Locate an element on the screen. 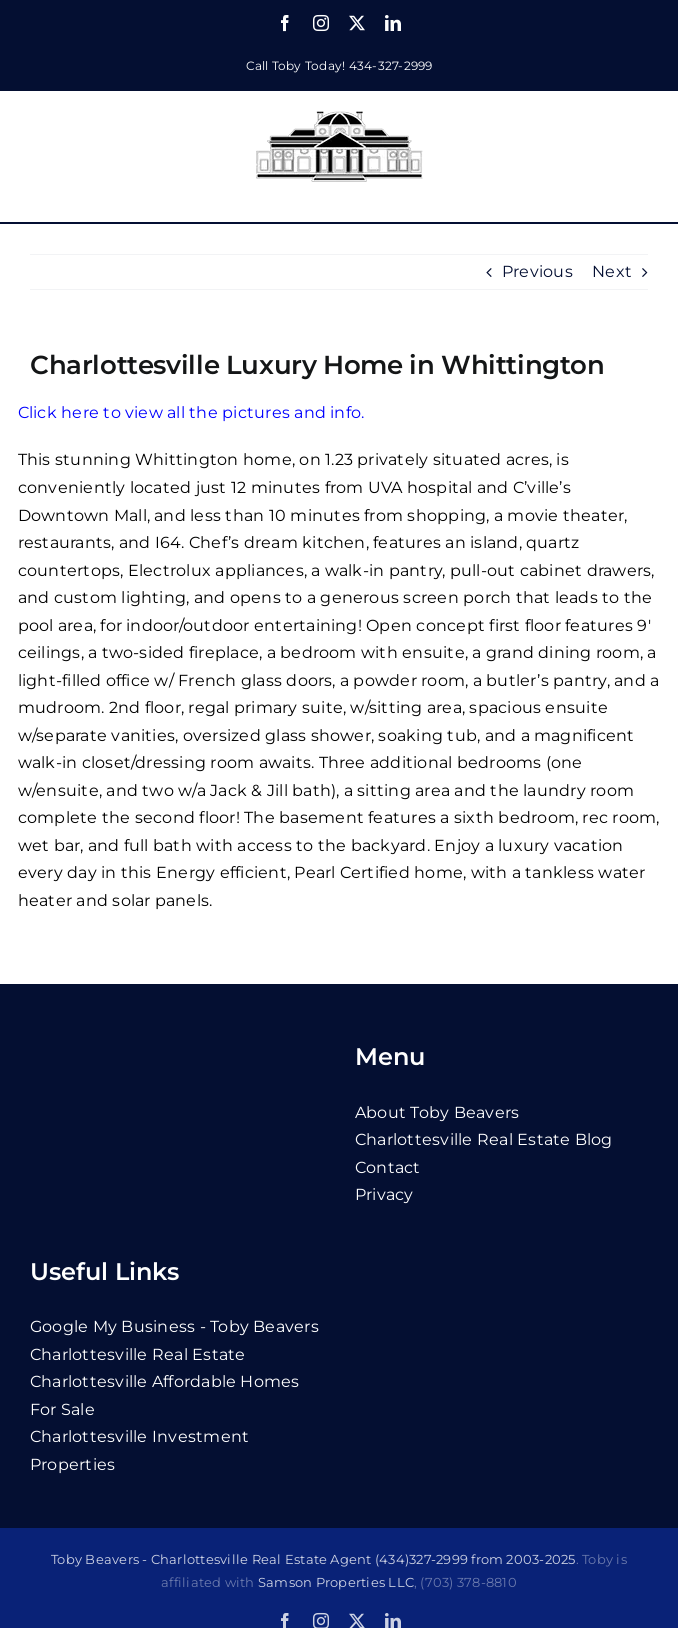 The width and height of the screenshot is (678, 1628). contact is located at coordinates (388, 1167).